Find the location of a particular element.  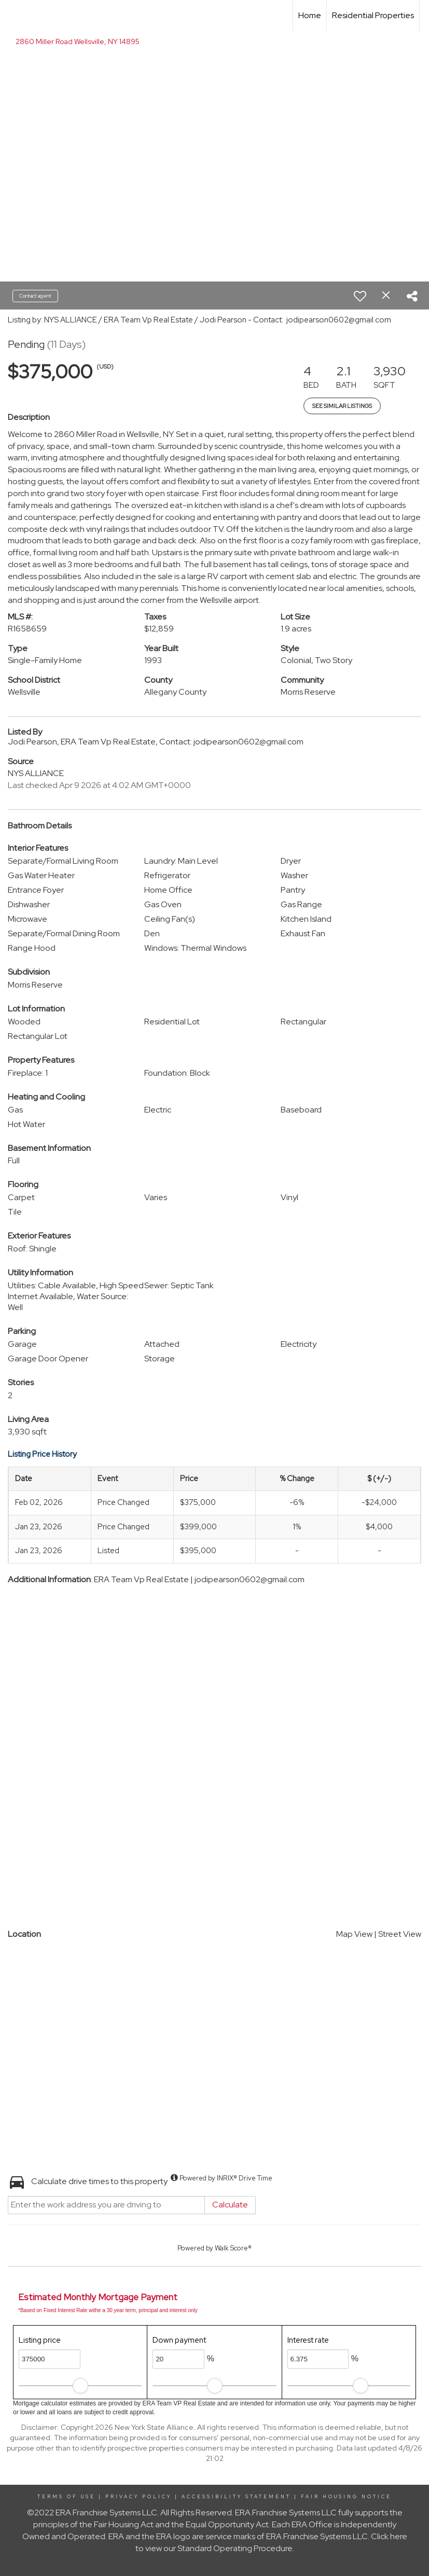

Accessibility Statement is located at coordinates (236, 2497).